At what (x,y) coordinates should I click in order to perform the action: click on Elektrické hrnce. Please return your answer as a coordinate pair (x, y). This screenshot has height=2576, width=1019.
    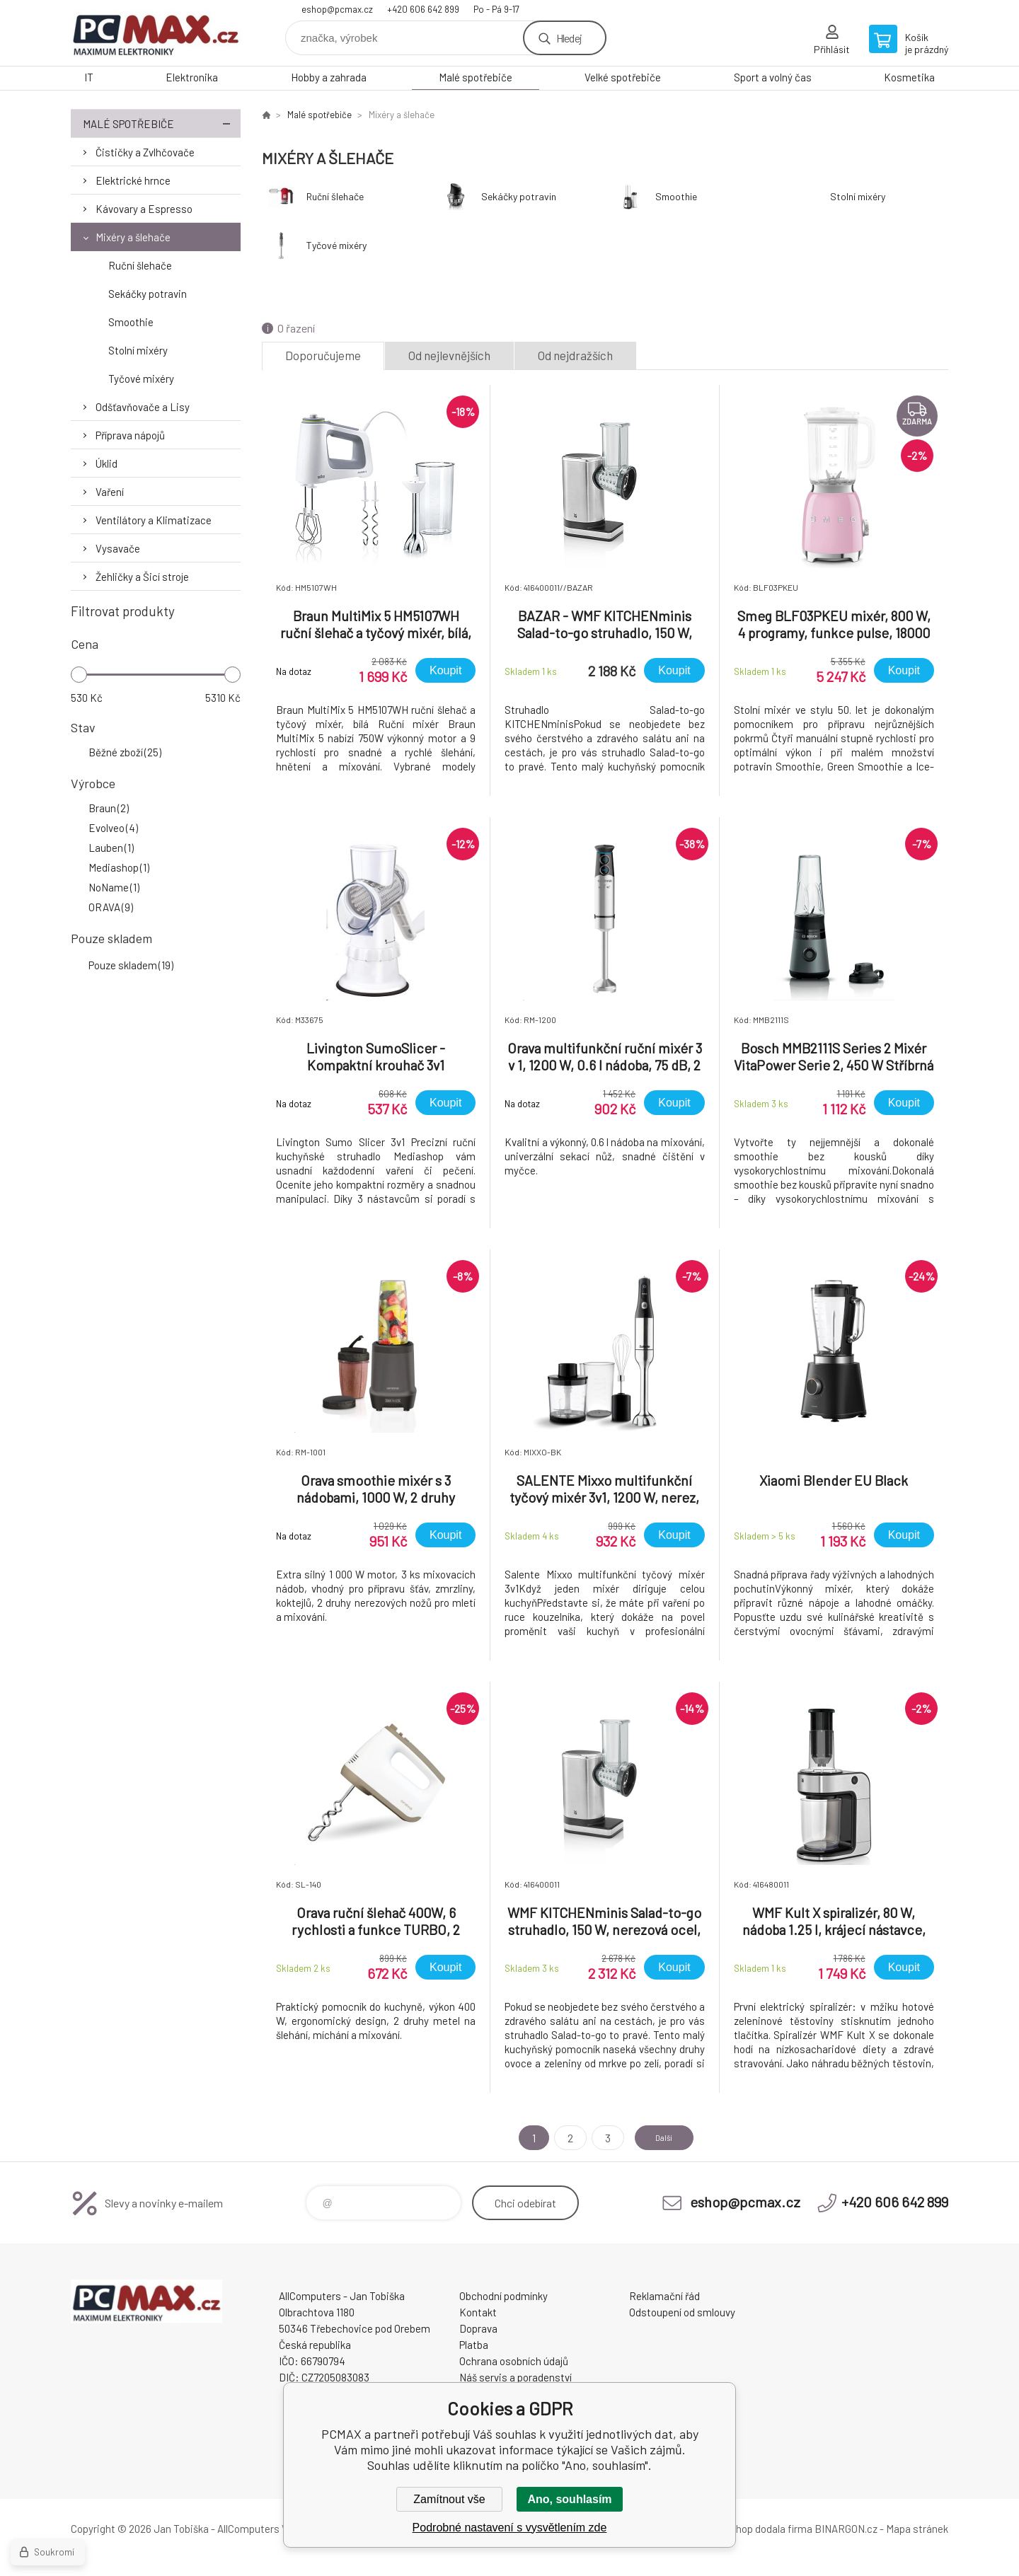
    Looking at the image, I should click on (133, 180).